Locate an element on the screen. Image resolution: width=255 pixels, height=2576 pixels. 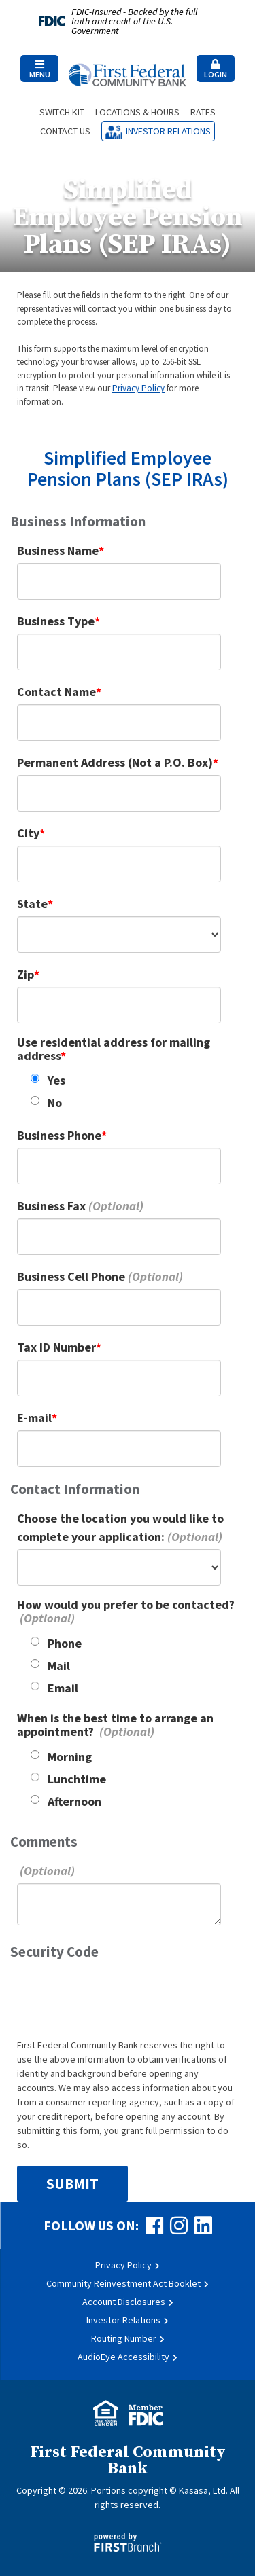
Business Name is located at coordinates (58, 550).